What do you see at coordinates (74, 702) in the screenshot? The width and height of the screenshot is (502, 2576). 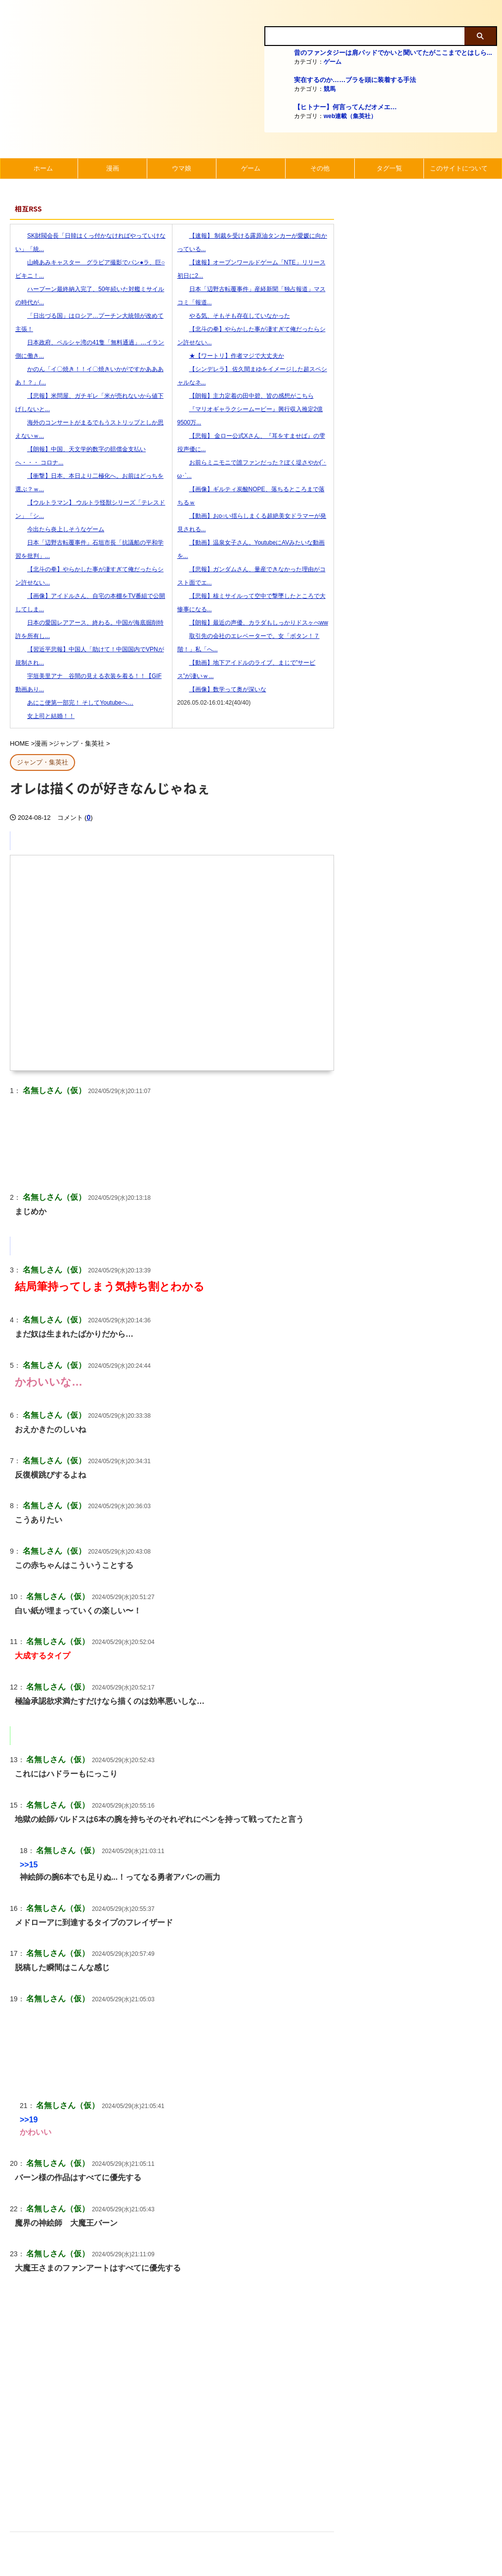 I see `あにこ便第一部完！ そしてYoutubeへ…` at bounding box center [74, 702].